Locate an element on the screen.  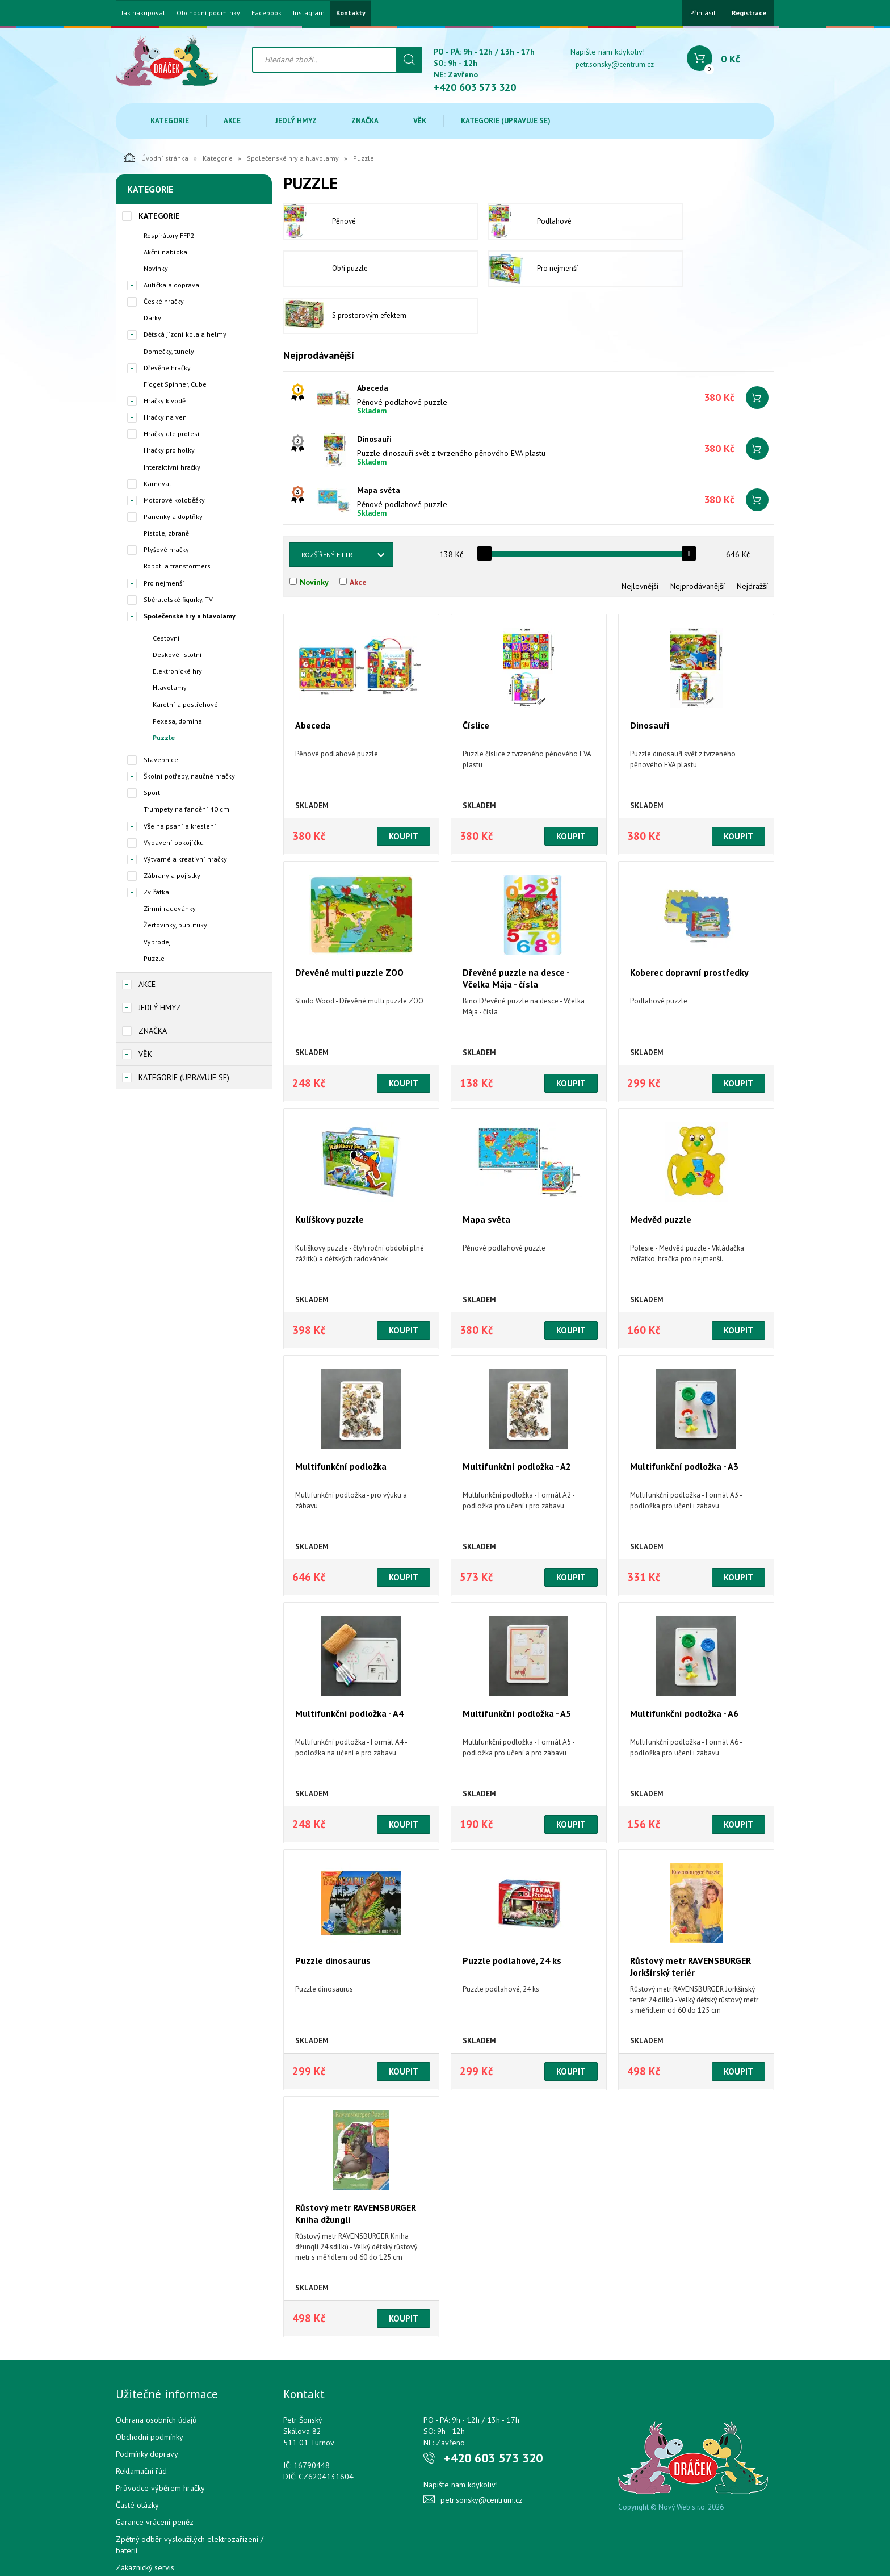
Cestovní is located at coordinates (166, 638).